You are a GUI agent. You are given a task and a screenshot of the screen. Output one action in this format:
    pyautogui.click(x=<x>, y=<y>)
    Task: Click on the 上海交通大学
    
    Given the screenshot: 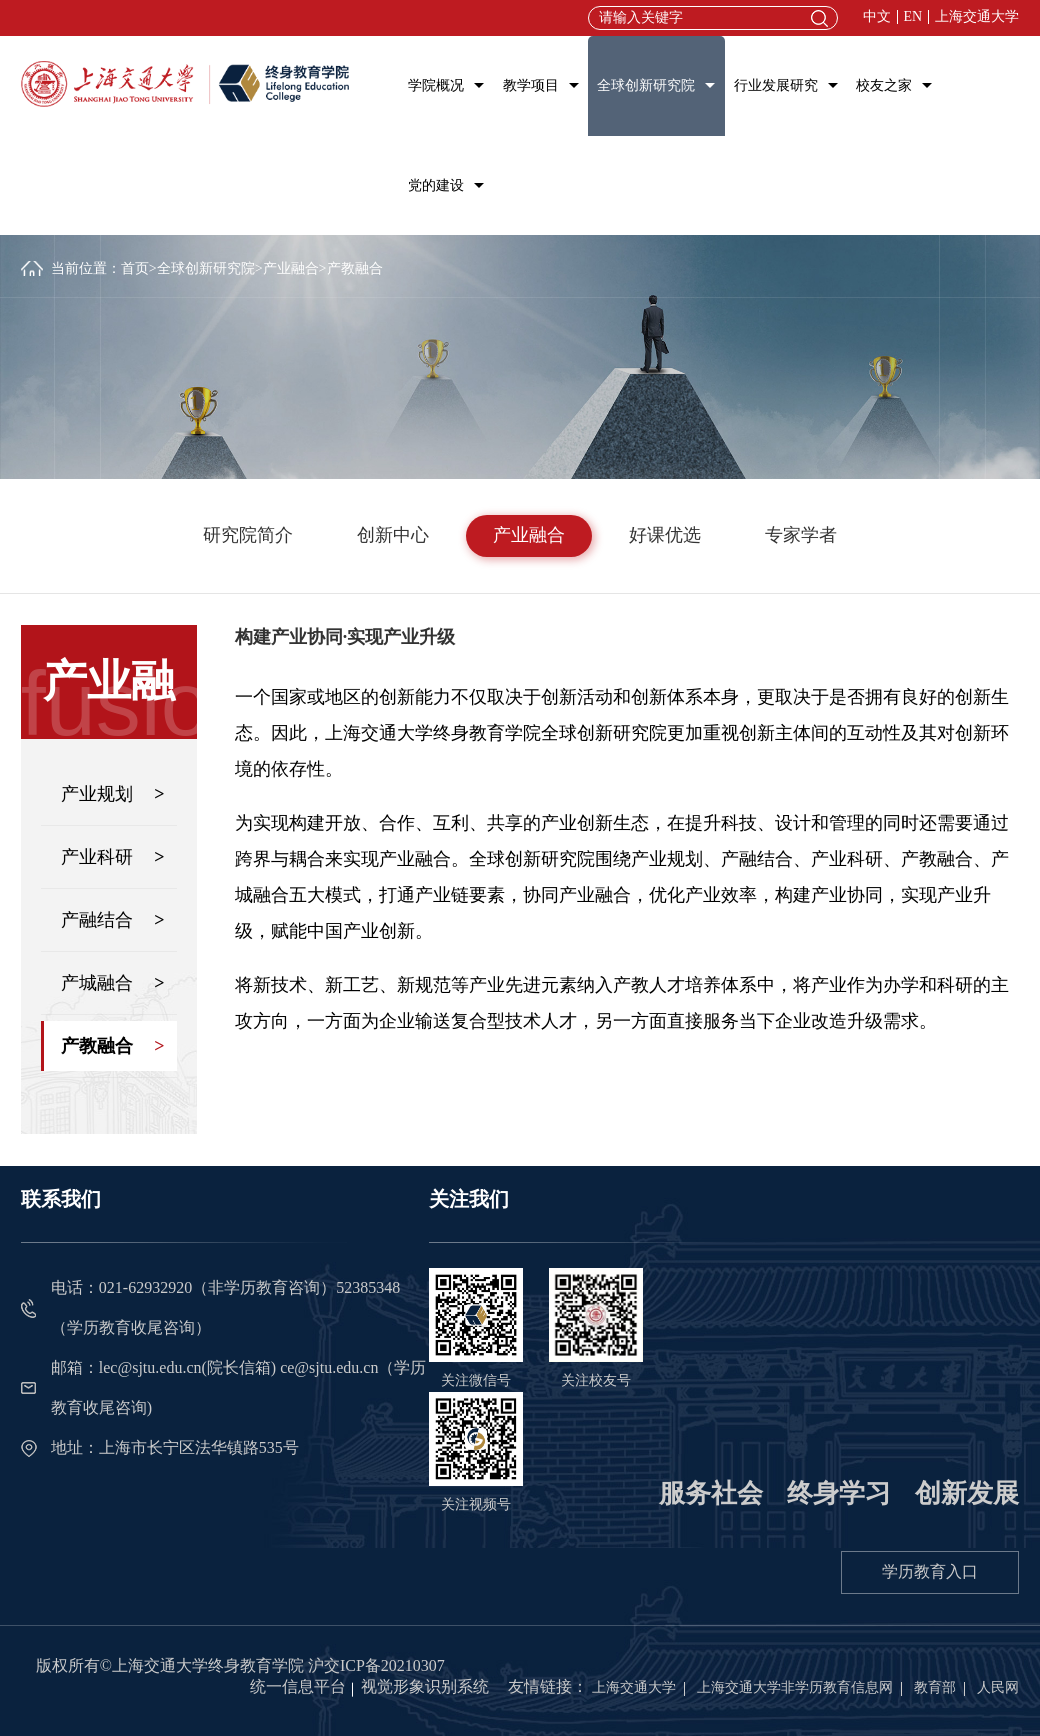 What is the action you would take?
    pyautogui.click(x=977, y=17)
    